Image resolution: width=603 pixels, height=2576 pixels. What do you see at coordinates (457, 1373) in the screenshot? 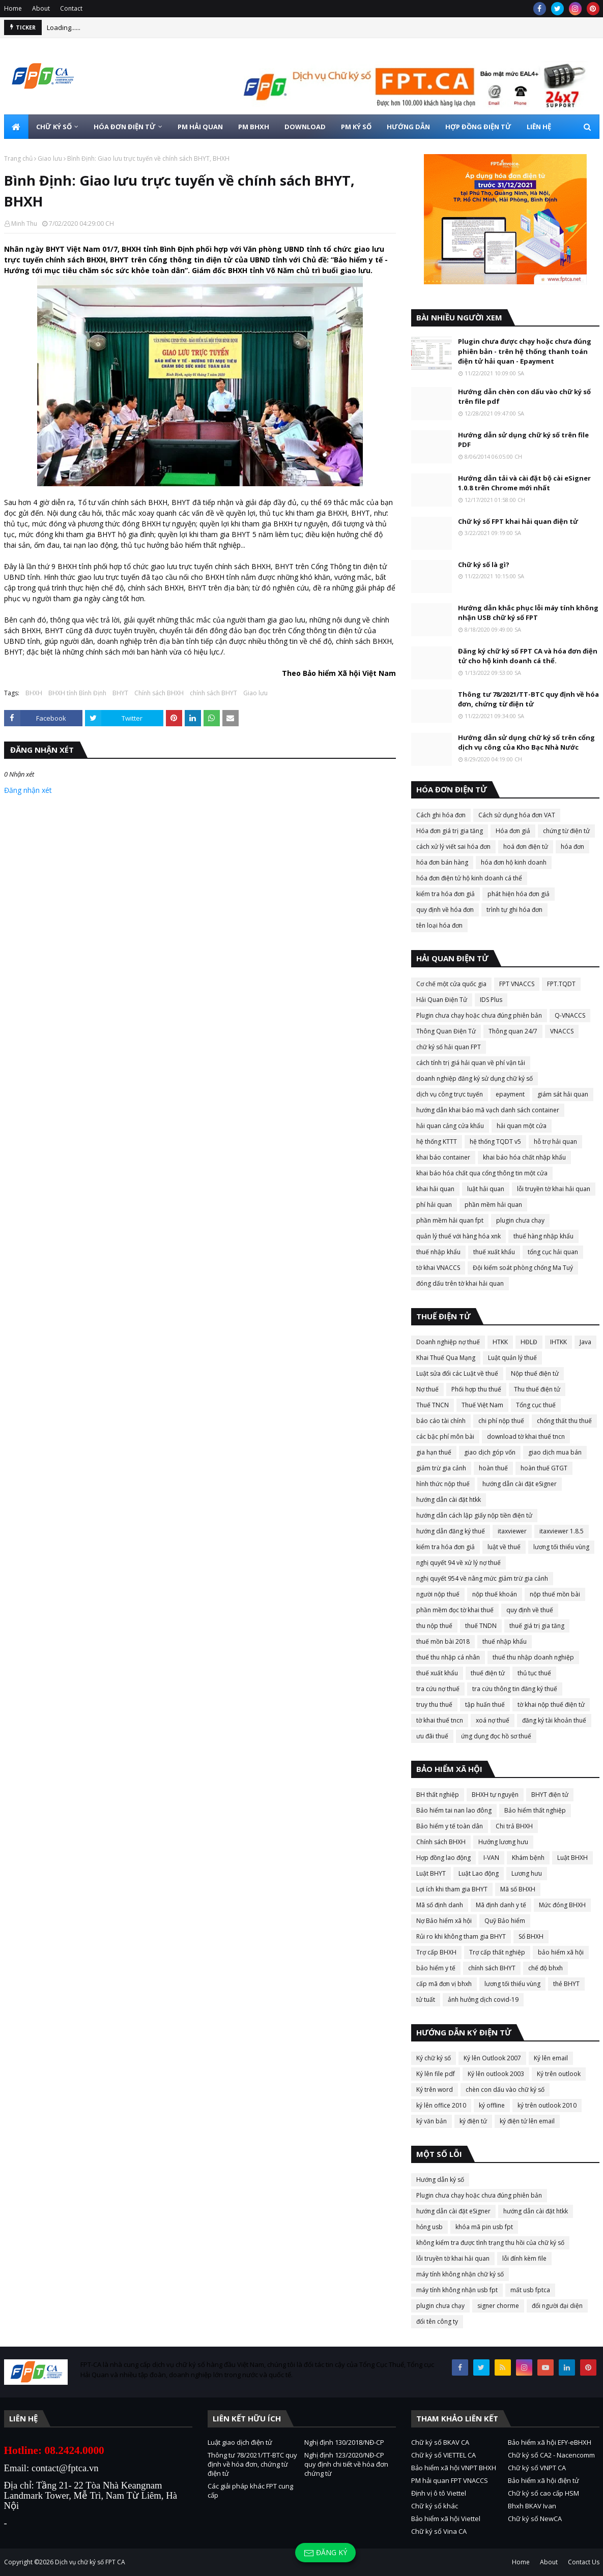
I see `Luật sửa đổi các Luật về thuế` at bounding box center [457, 1373].